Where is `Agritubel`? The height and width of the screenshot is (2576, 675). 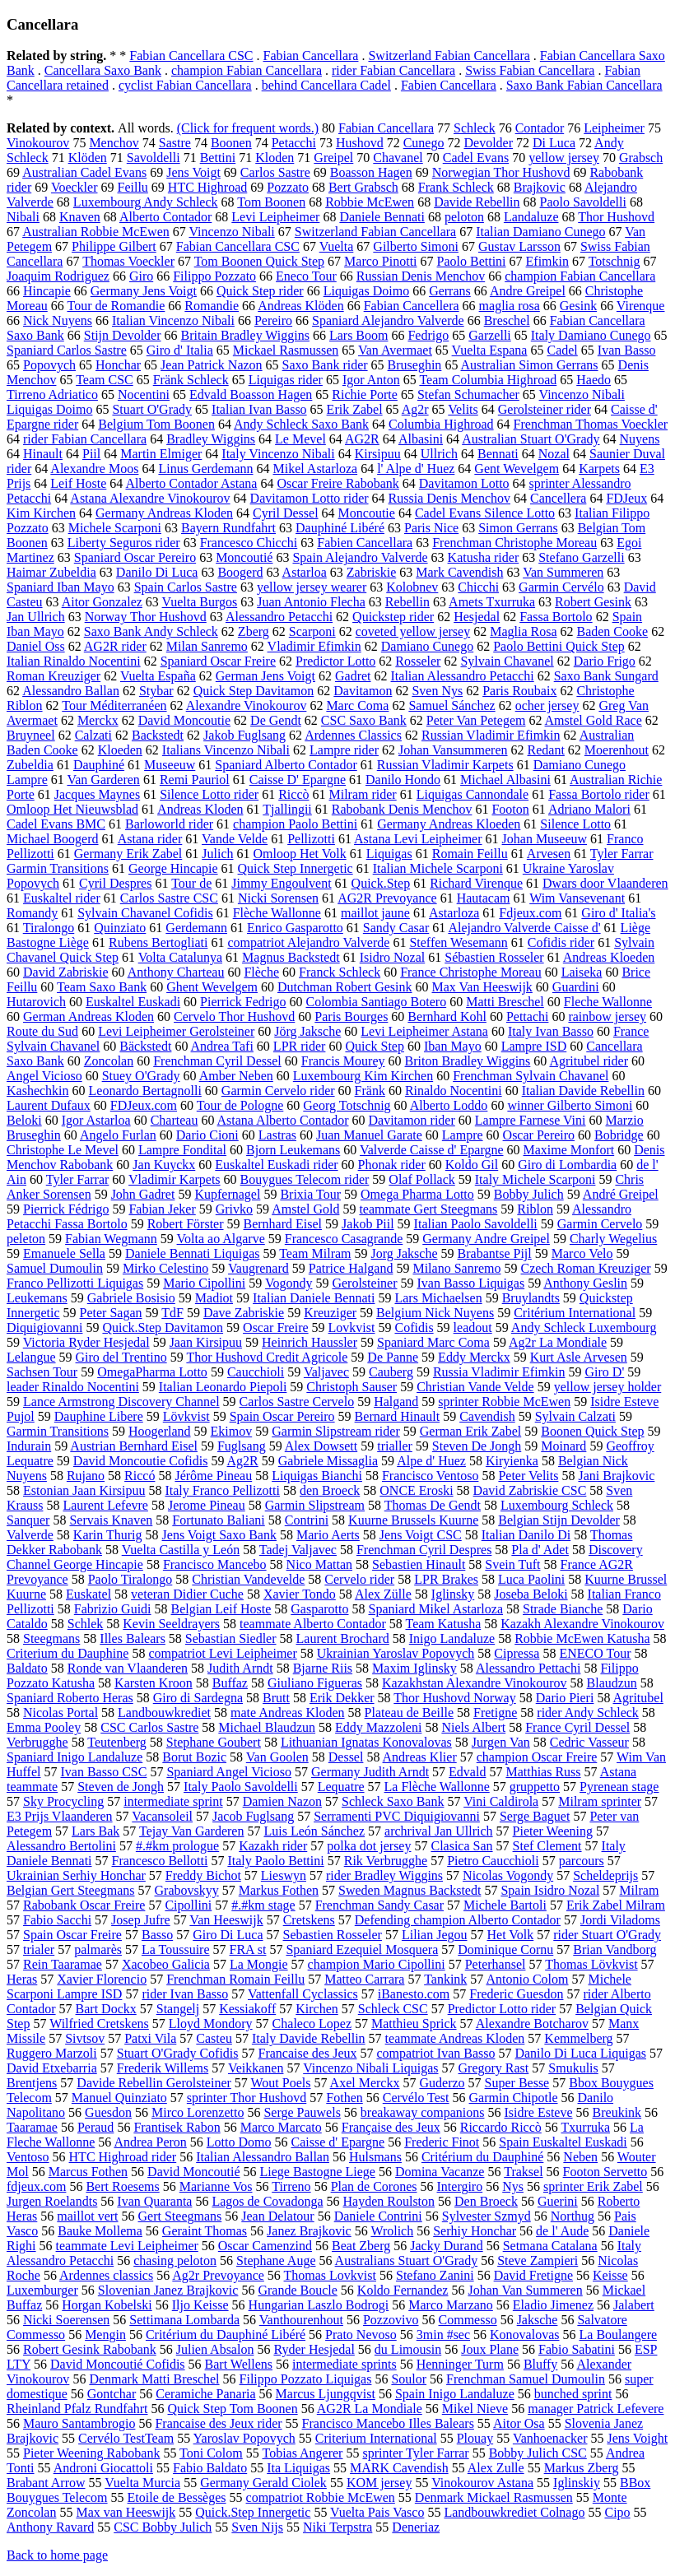
Agritubel is located at coordinates (638, 1698).